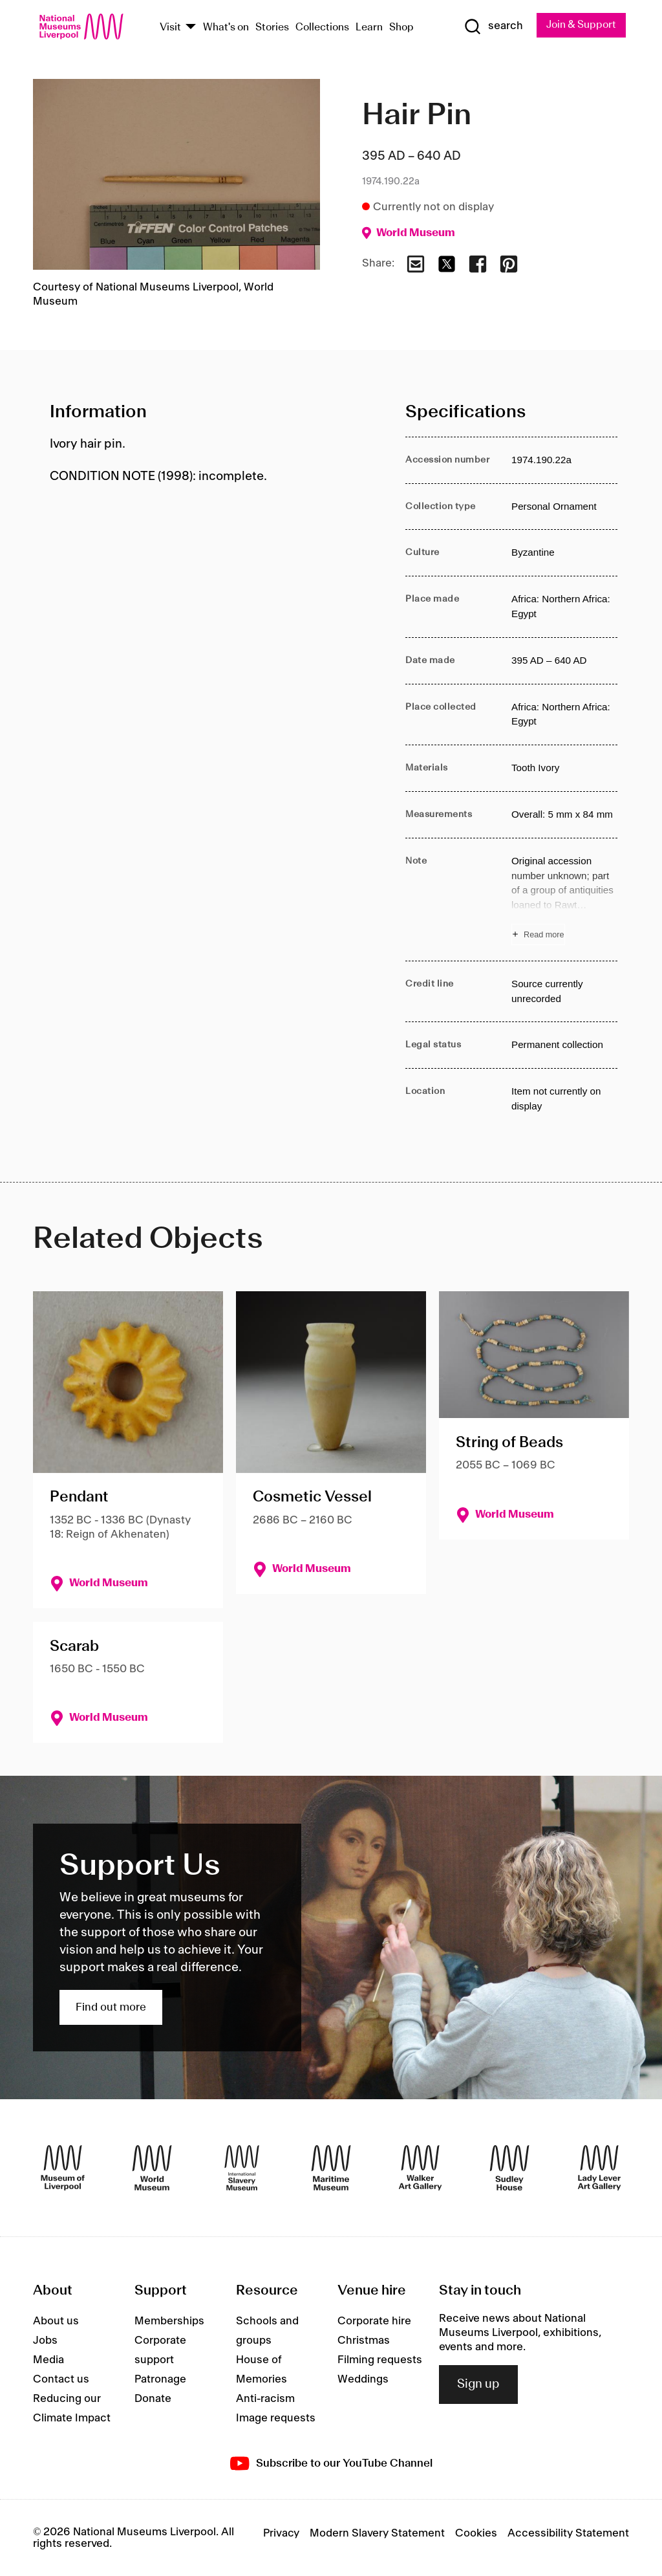 The image size is (662, 2576). What do you see at coordinates (478, 2384) in the screenshot?
I see `Sign up` at bounding box center [478, 2384].